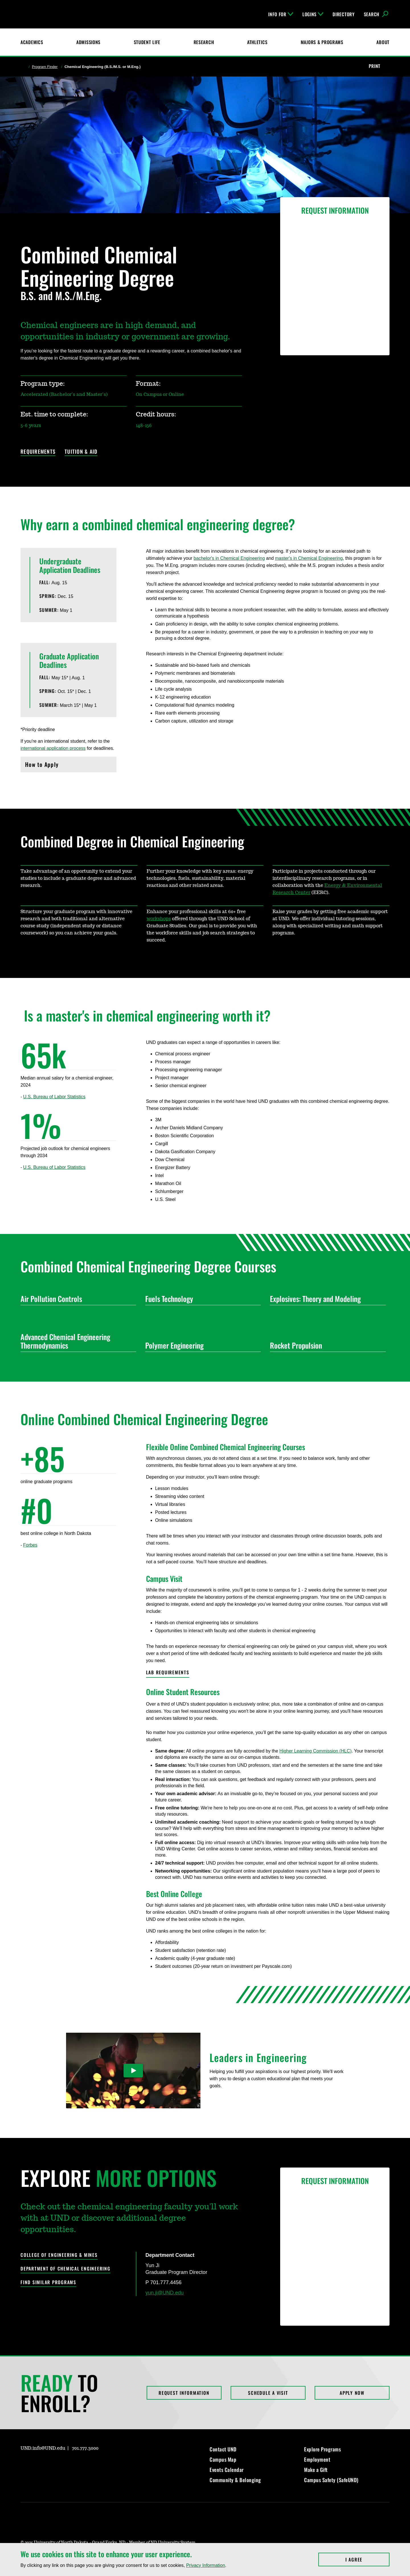 The image size is (410, 2576). What do you see at coordinates (325, 1345) in the screenshot?
I see `Rocket Propulsion` at bounding box center [325, 1345].